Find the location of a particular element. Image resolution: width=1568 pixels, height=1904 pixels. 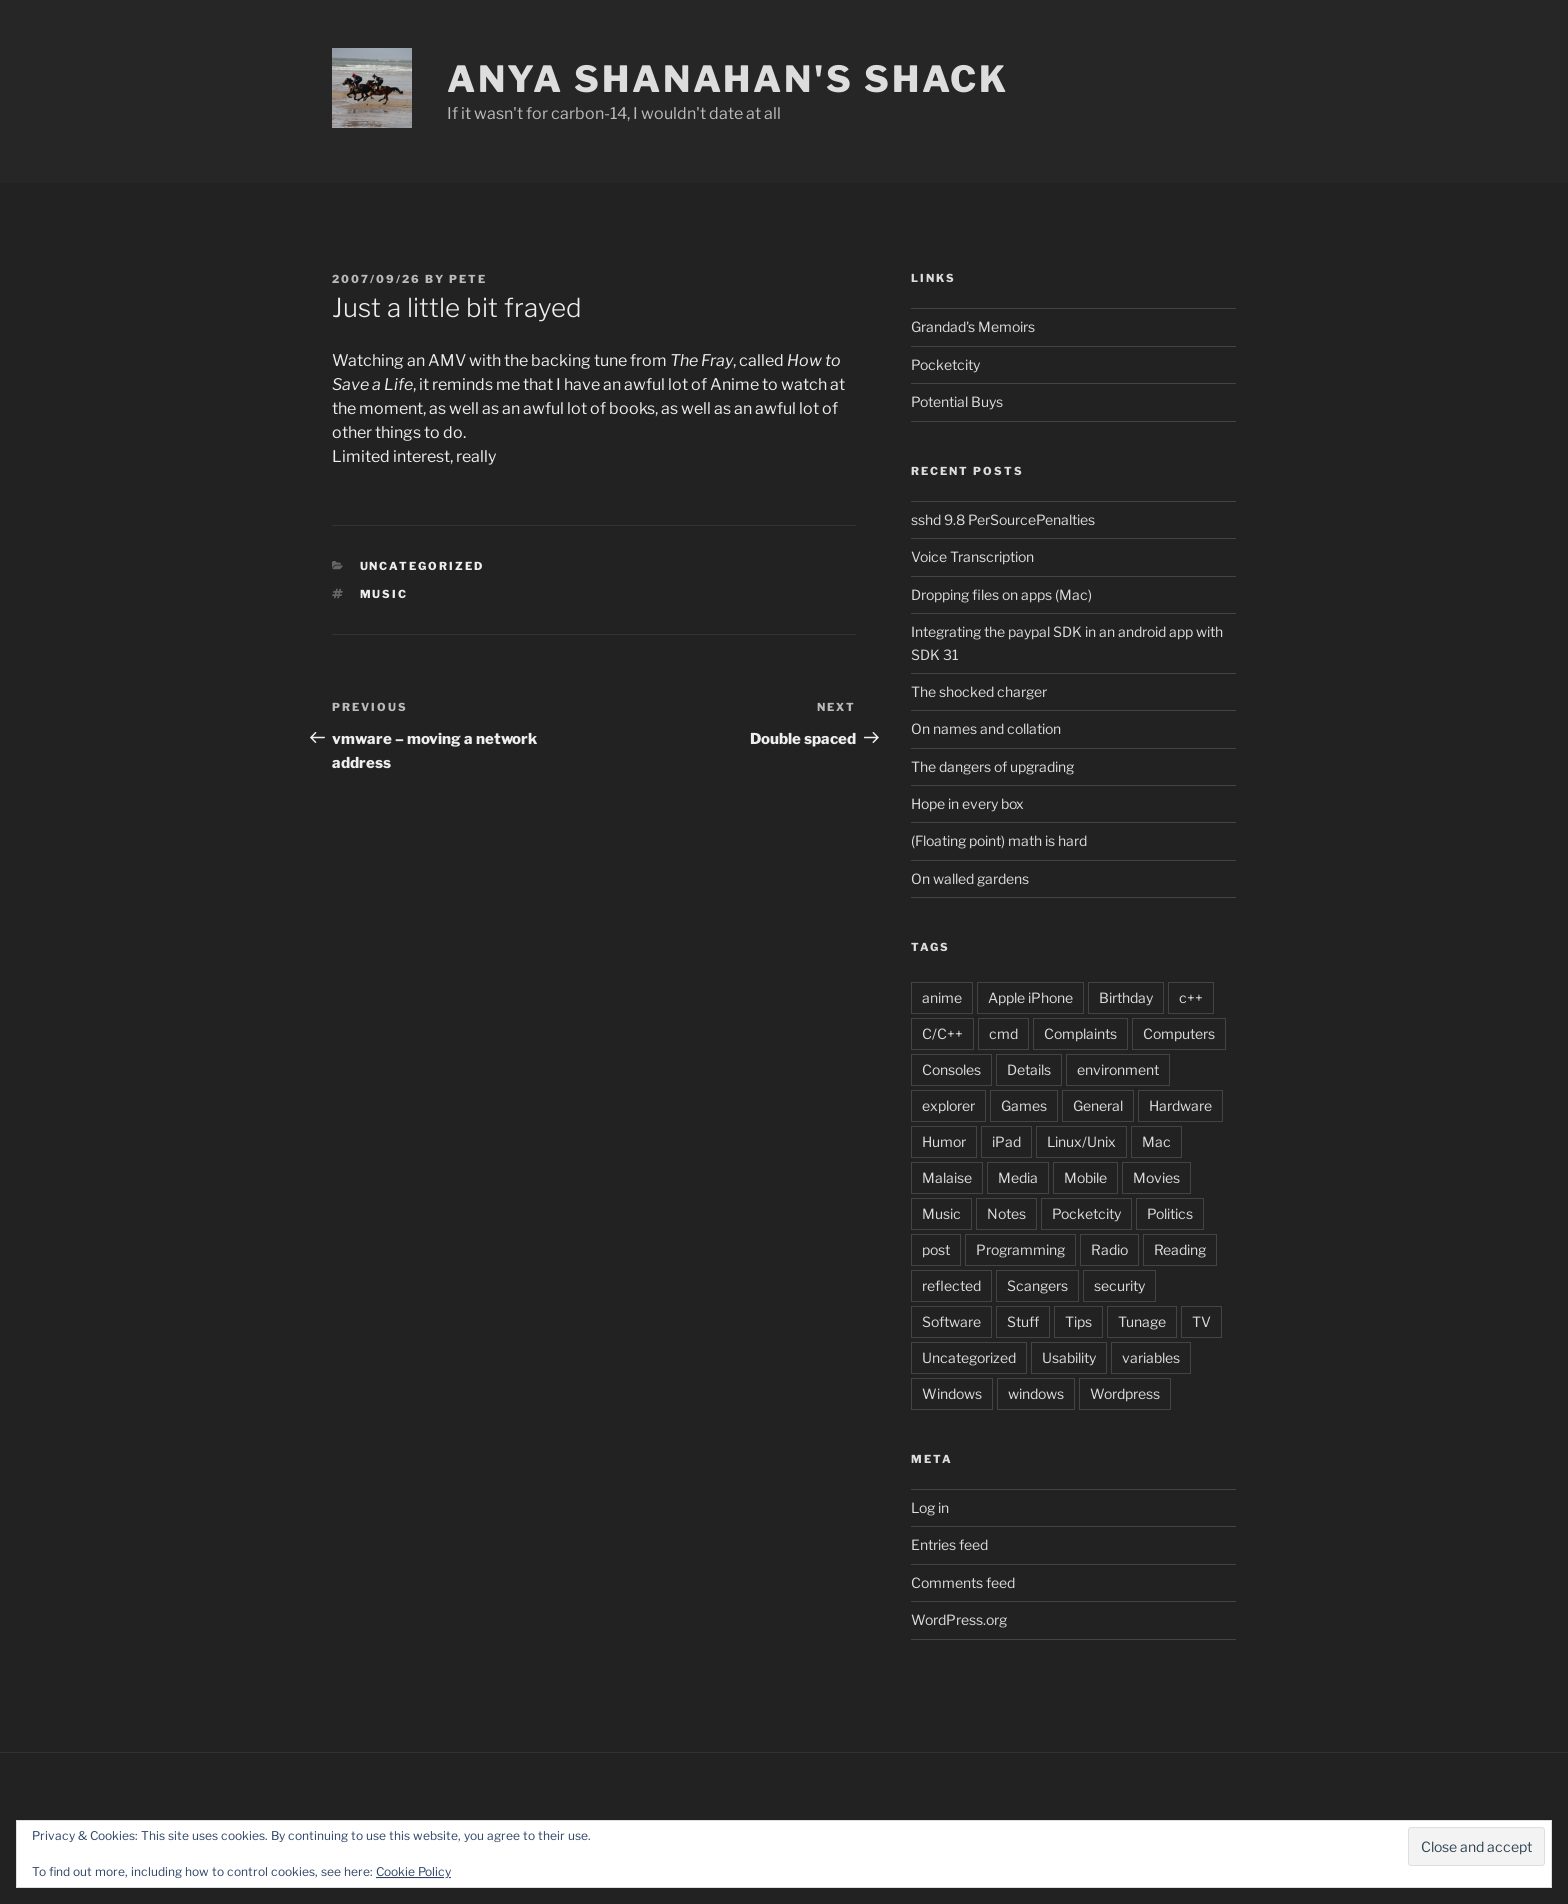

Media is located at coordinates (1018, 1177).